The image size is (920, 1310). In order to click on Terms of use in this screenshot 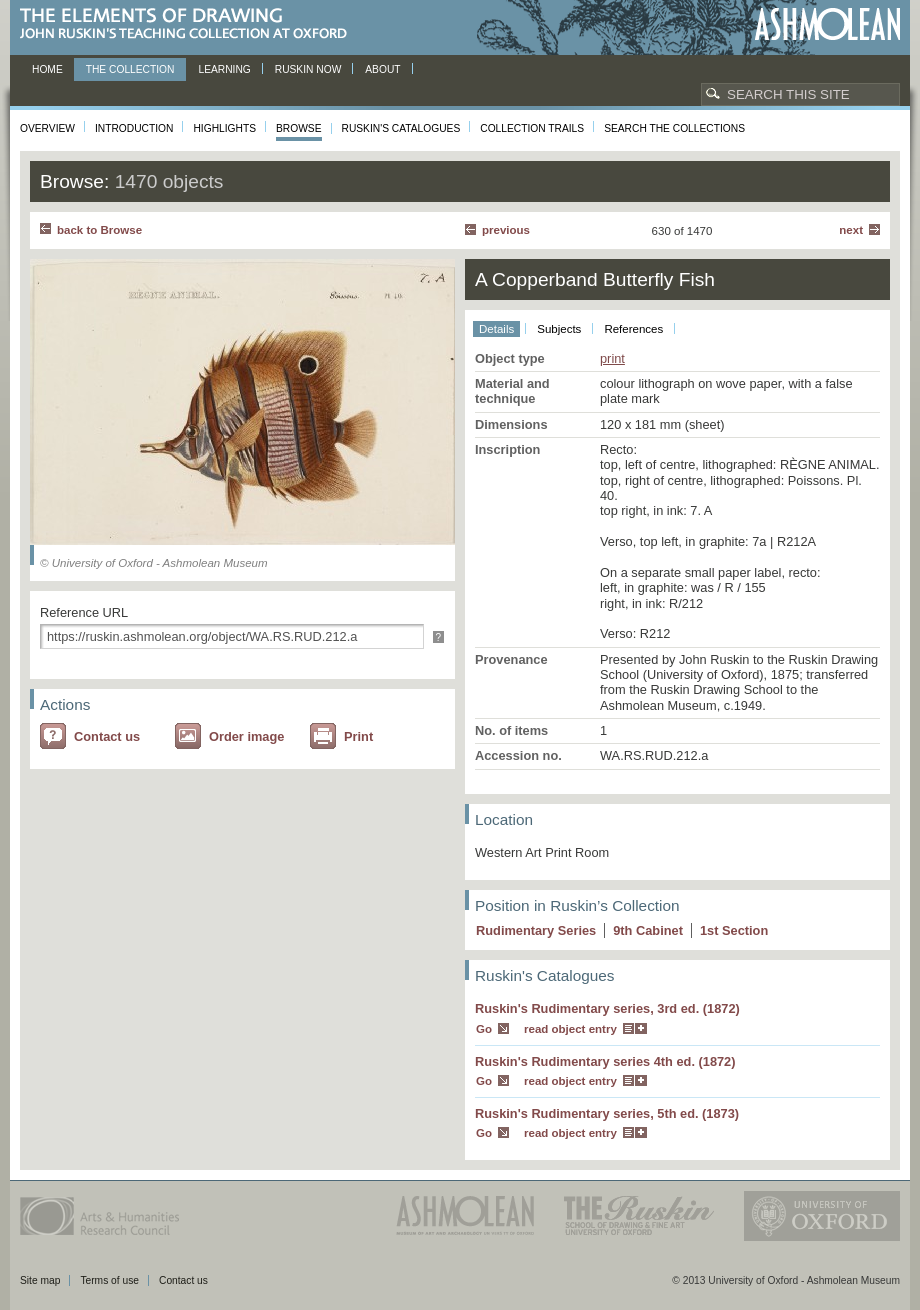, I will do `click(109, 1280)`.